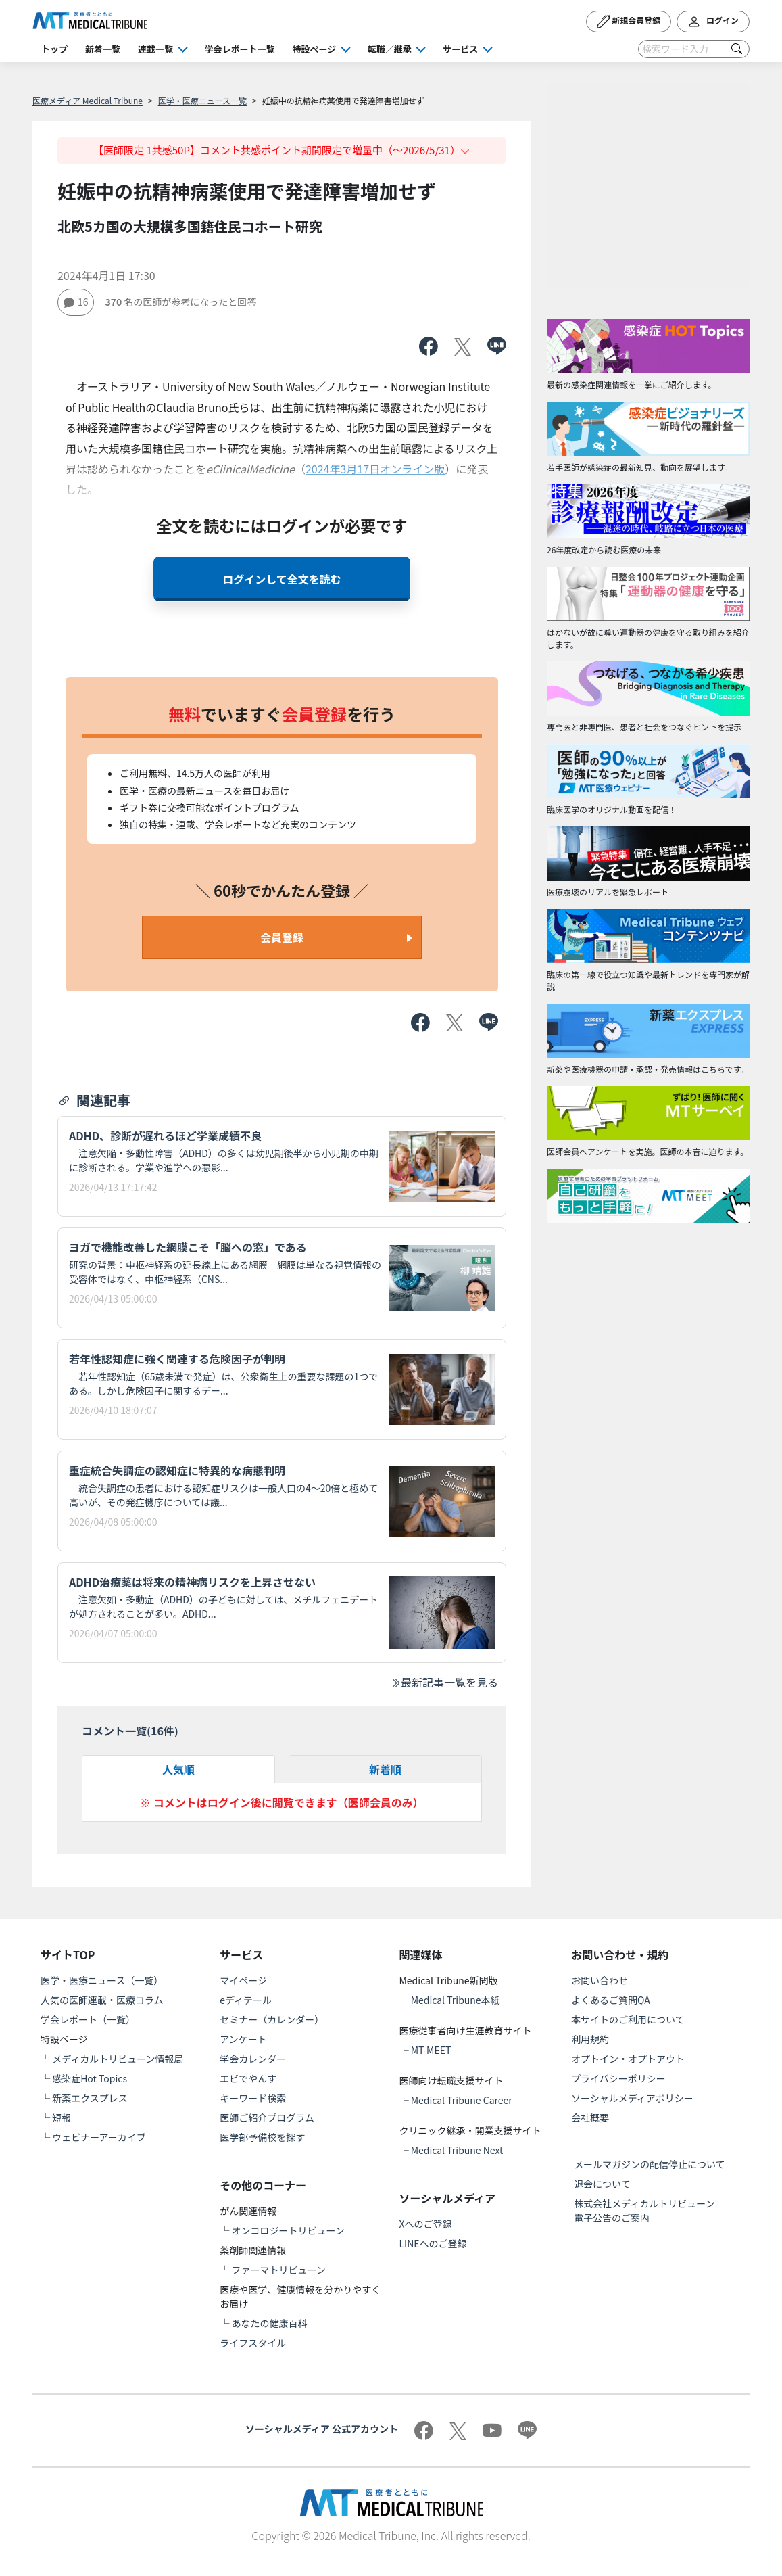  What do you see at coordinates (287, 2230) in the screenshot?
I see `オンコロジートリビューン` at bounding box center [287, 2230].